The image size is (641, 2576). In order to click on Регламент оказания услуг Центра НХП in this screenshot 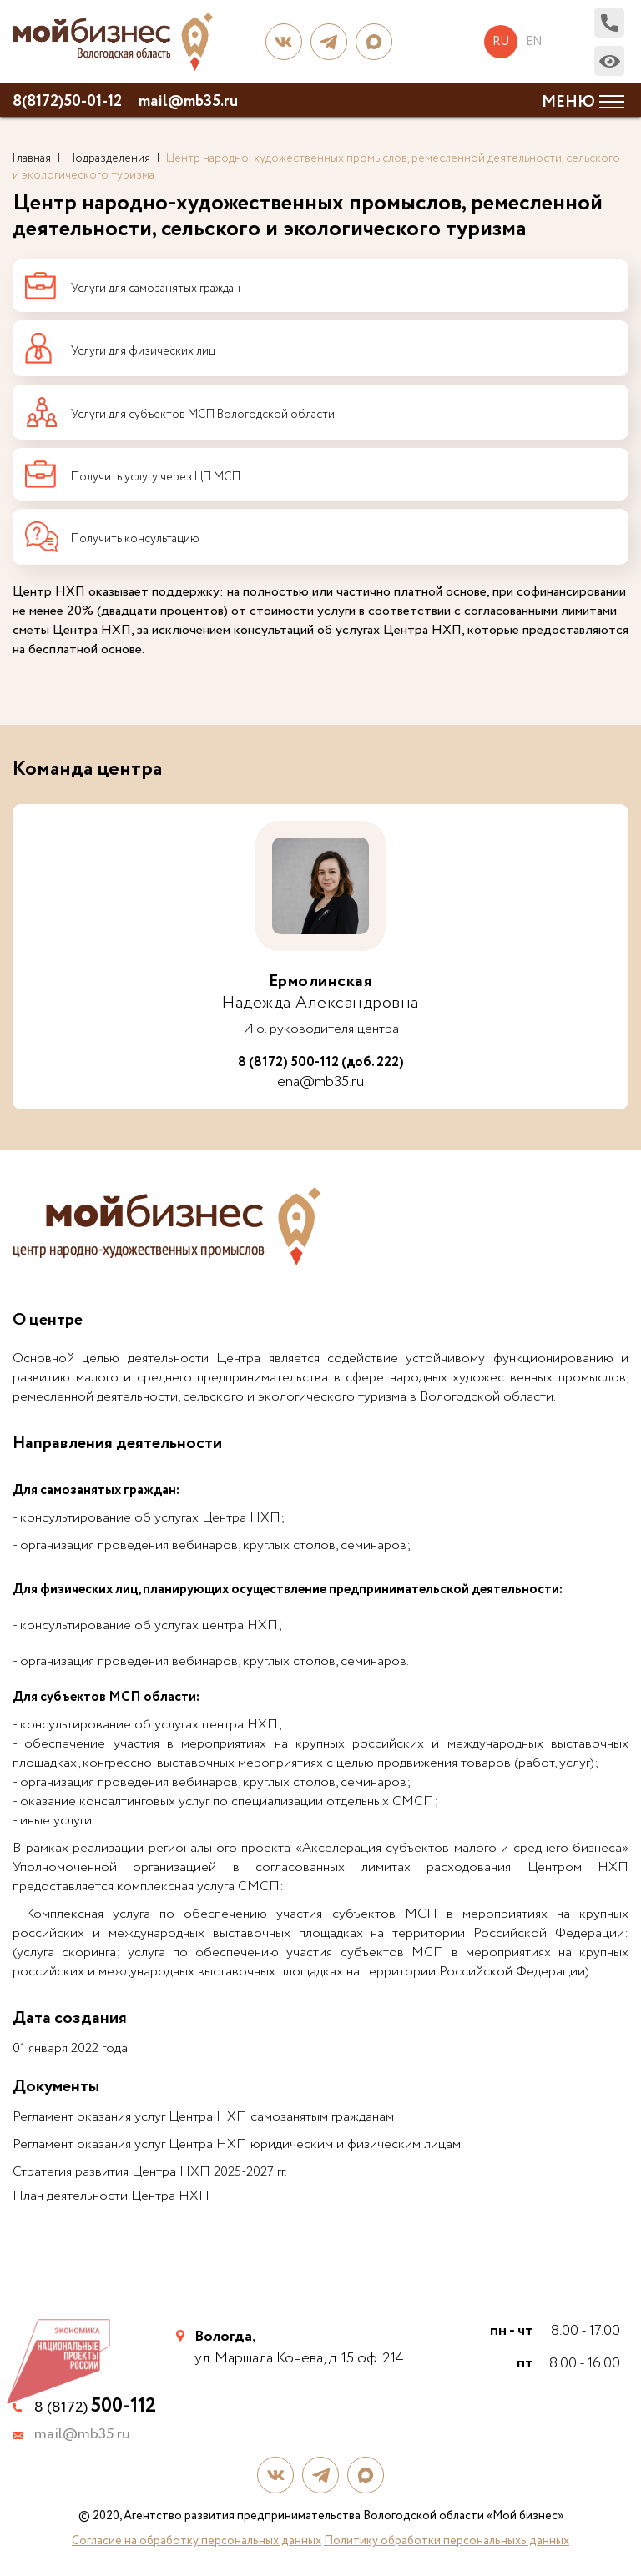, I will do `click(130, 2144)`.